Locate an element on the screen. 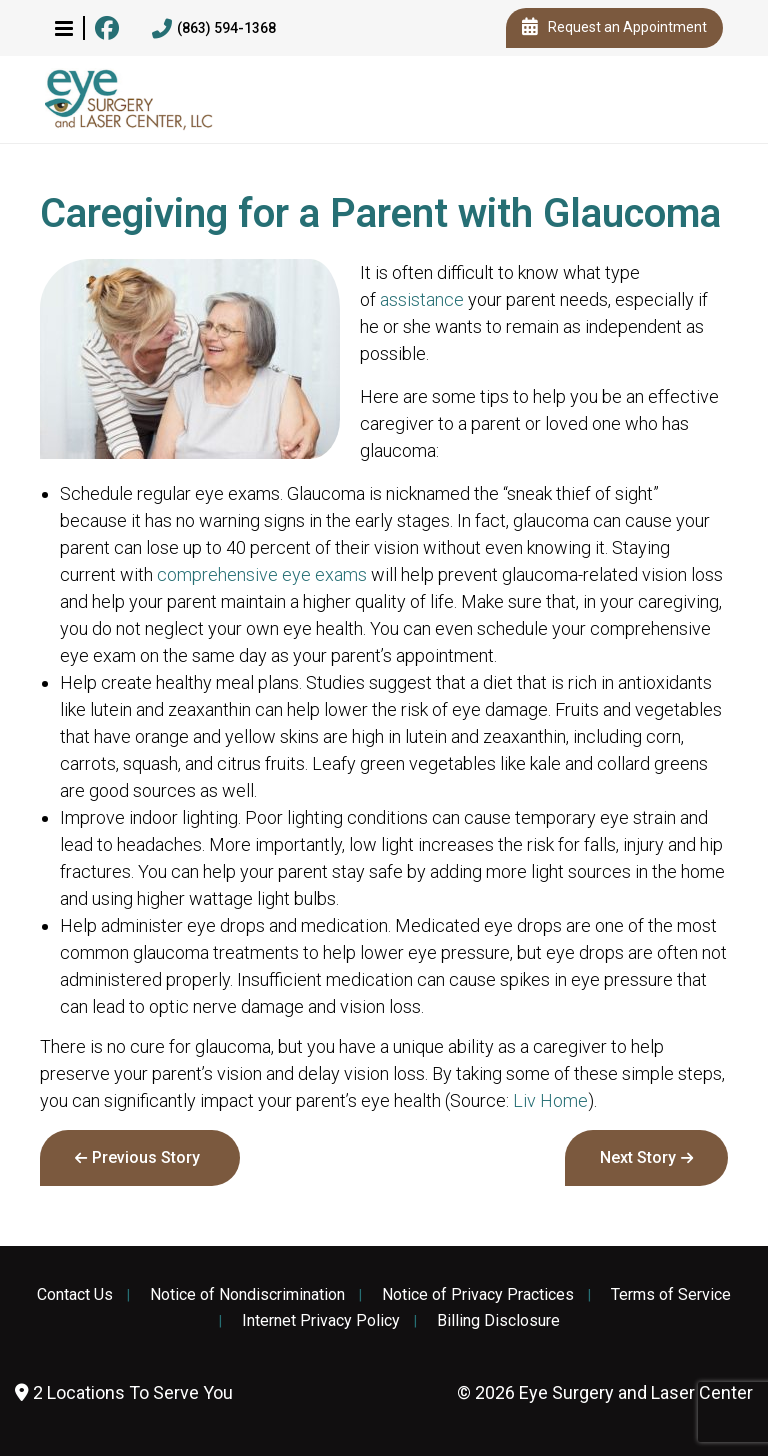 The image size is (768, 1456). Previous Story is located at coordinates (146, 1157).